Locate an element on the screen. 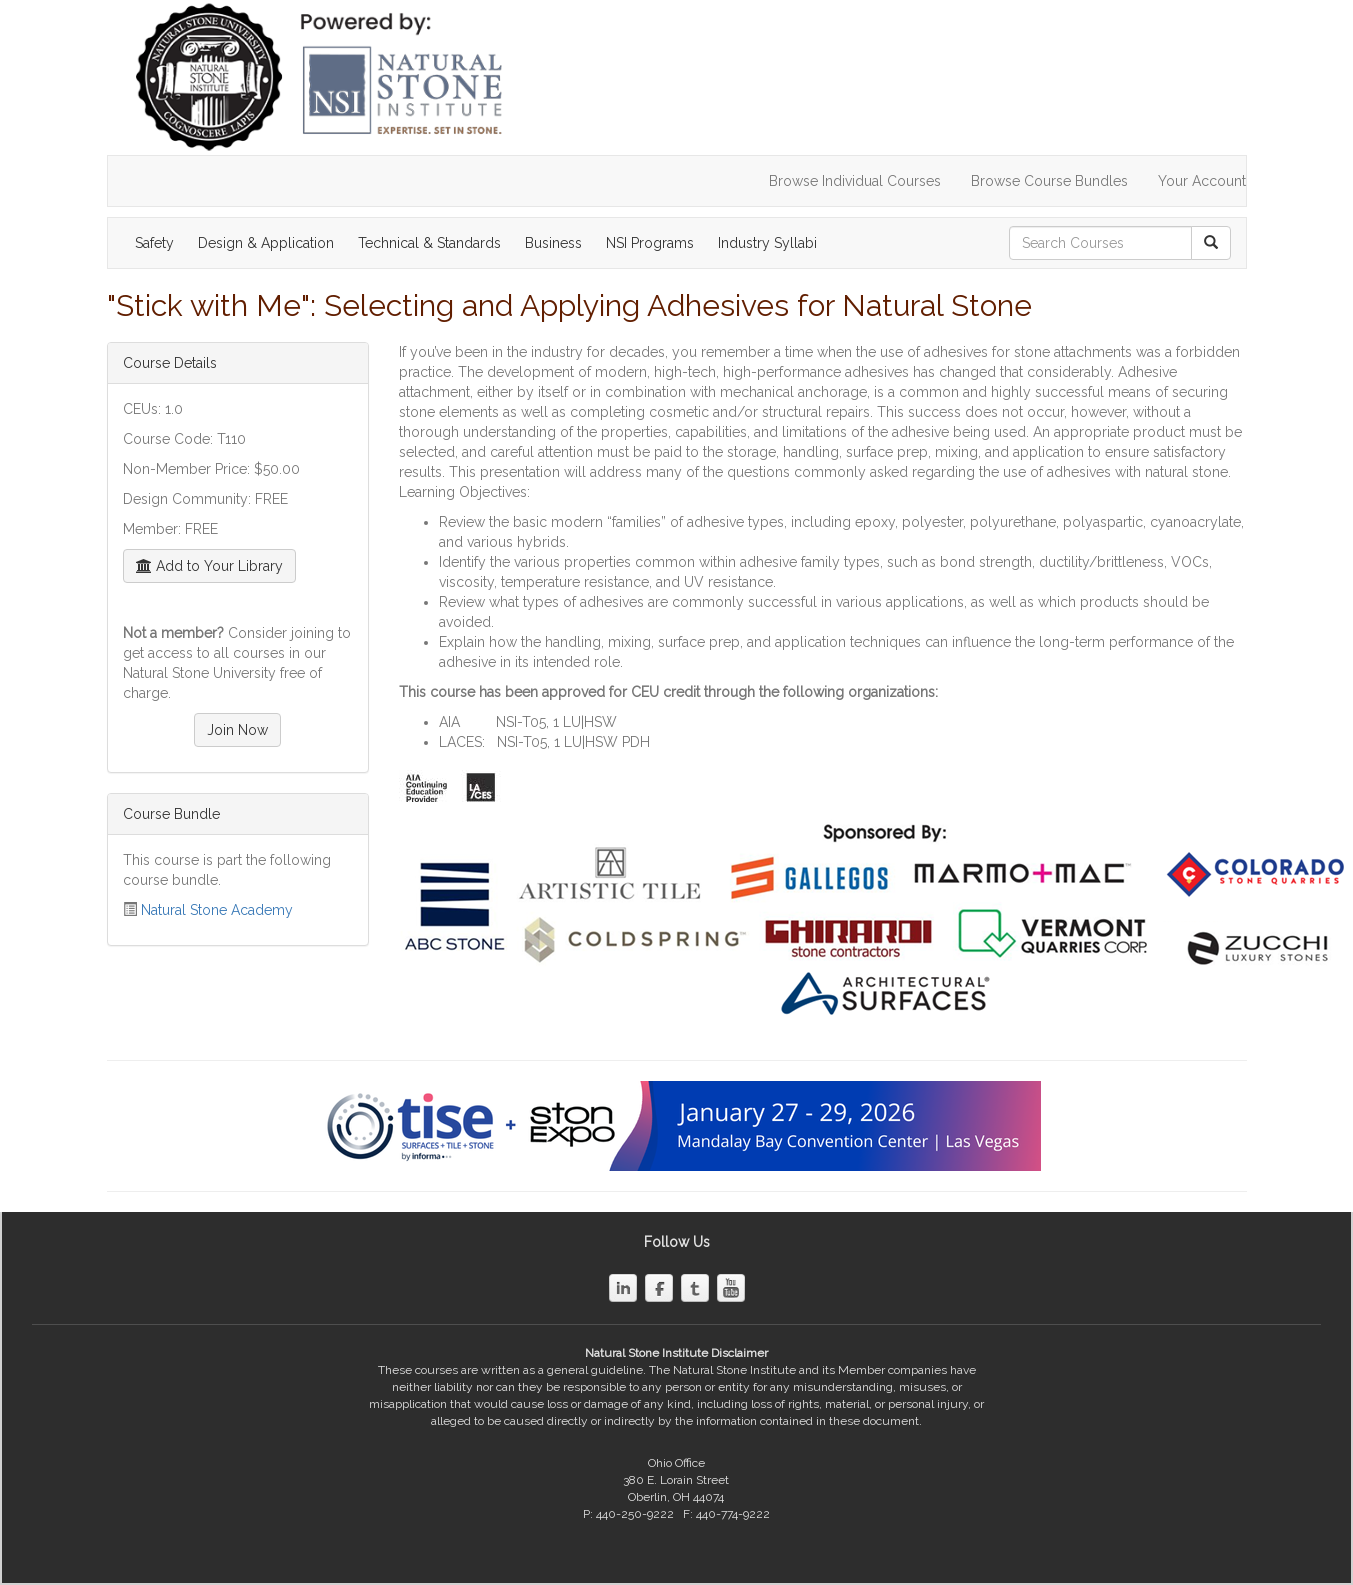 The width and height of the screenshot is (1353, 1585). Natural Stone Academy is located at coordinates (217, 910).